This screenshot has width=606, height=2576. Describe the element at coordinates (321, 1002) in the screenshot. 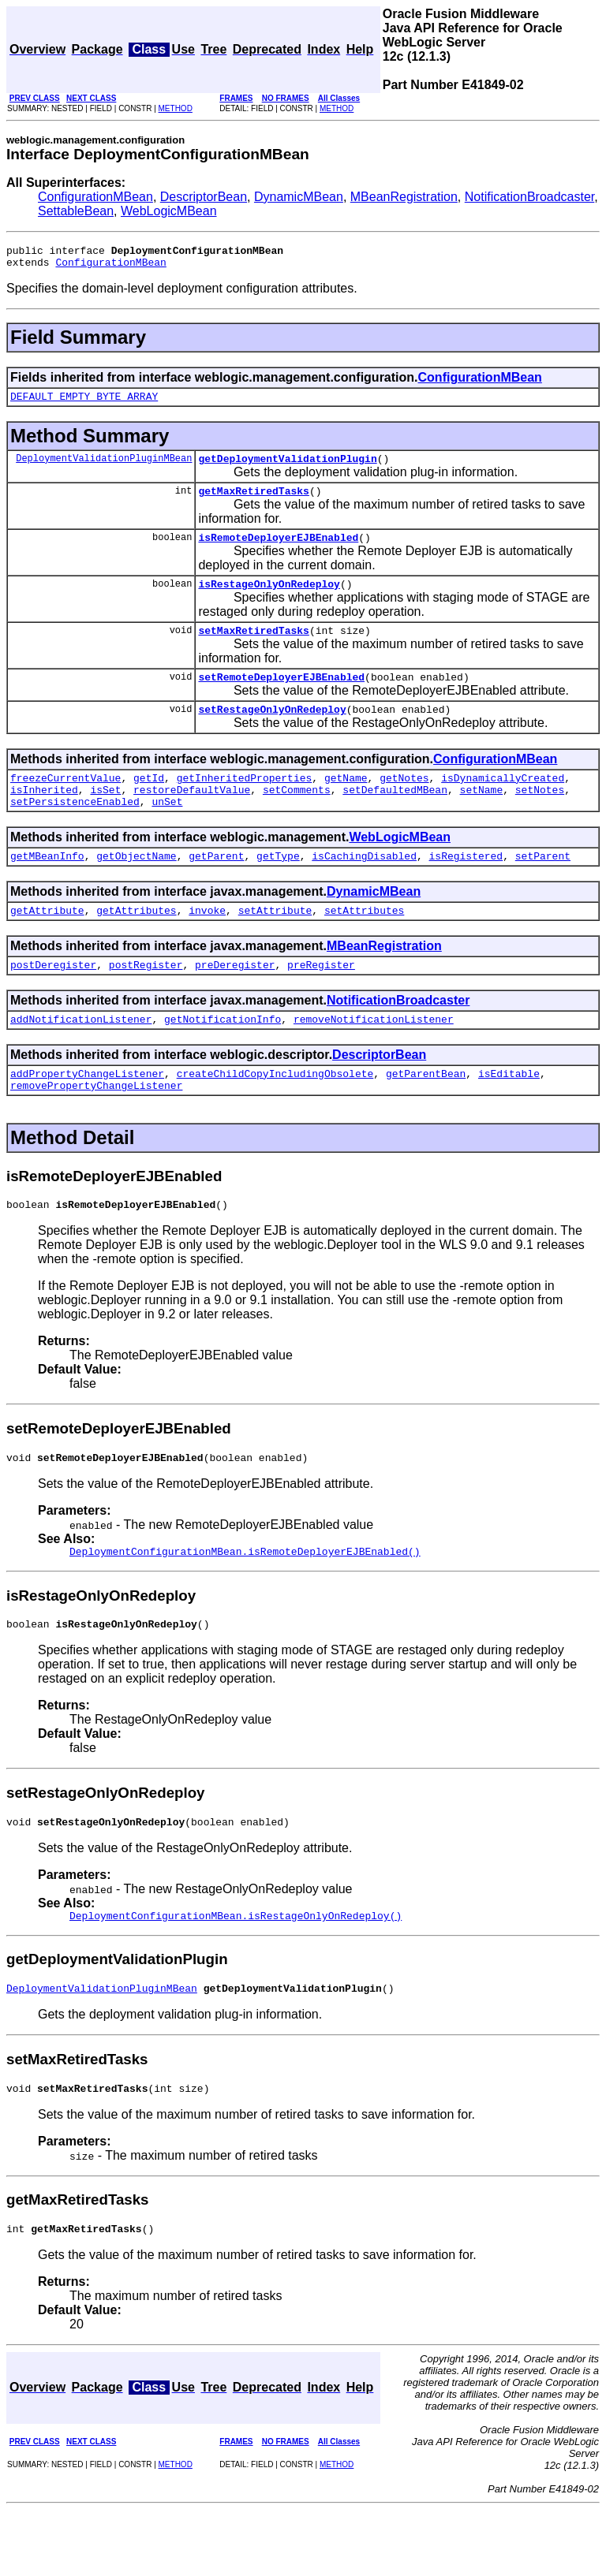

I see `preRegister` at that location.